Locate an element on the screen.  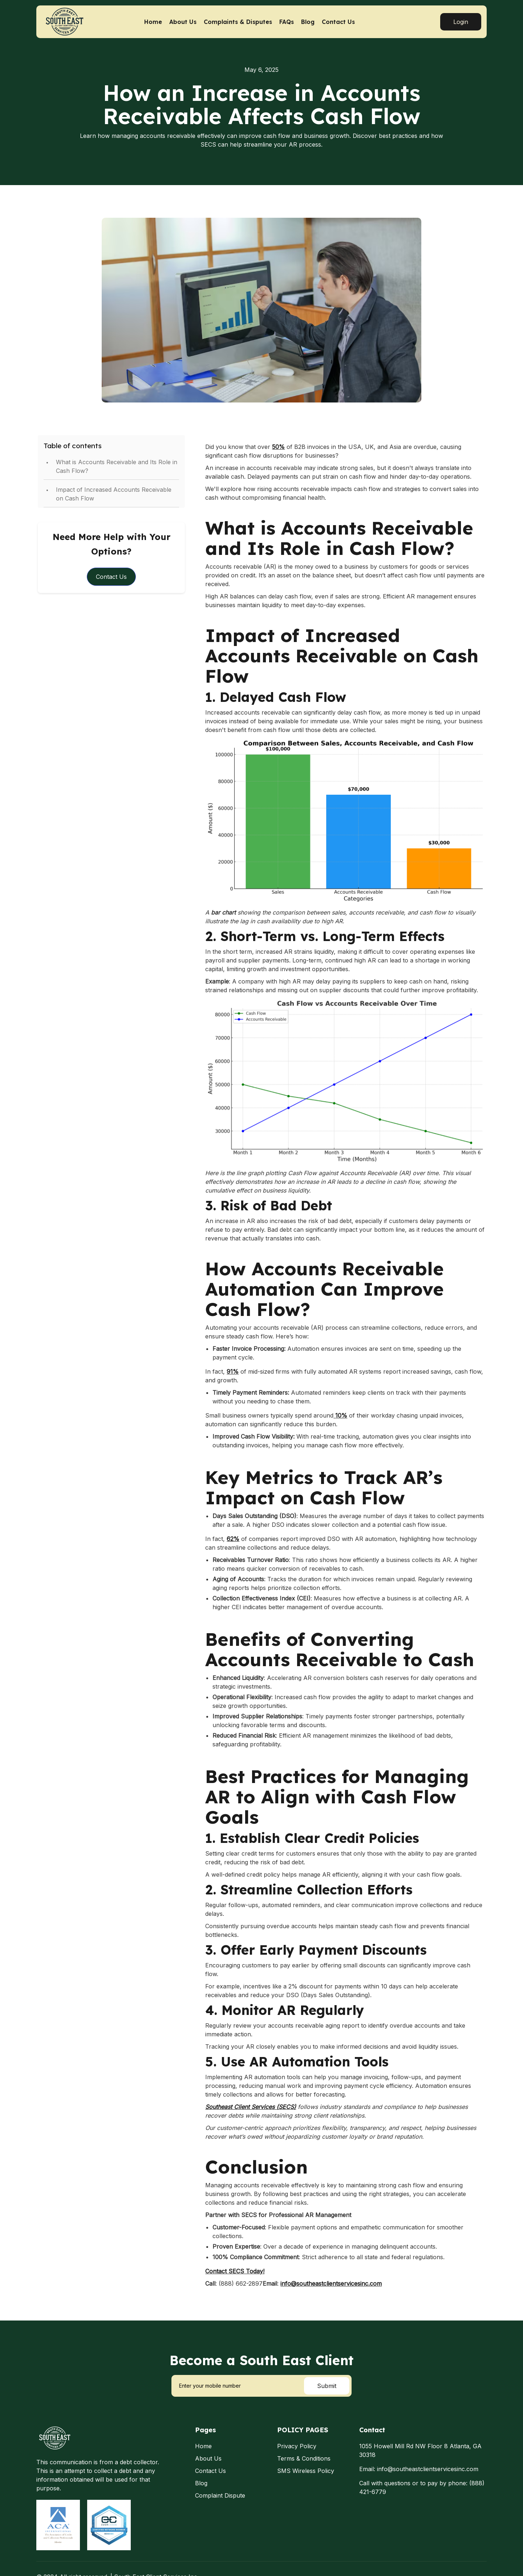
Call with questions or to pay by phone: (888) 421-6779 is located at coordinates (422, 2487).